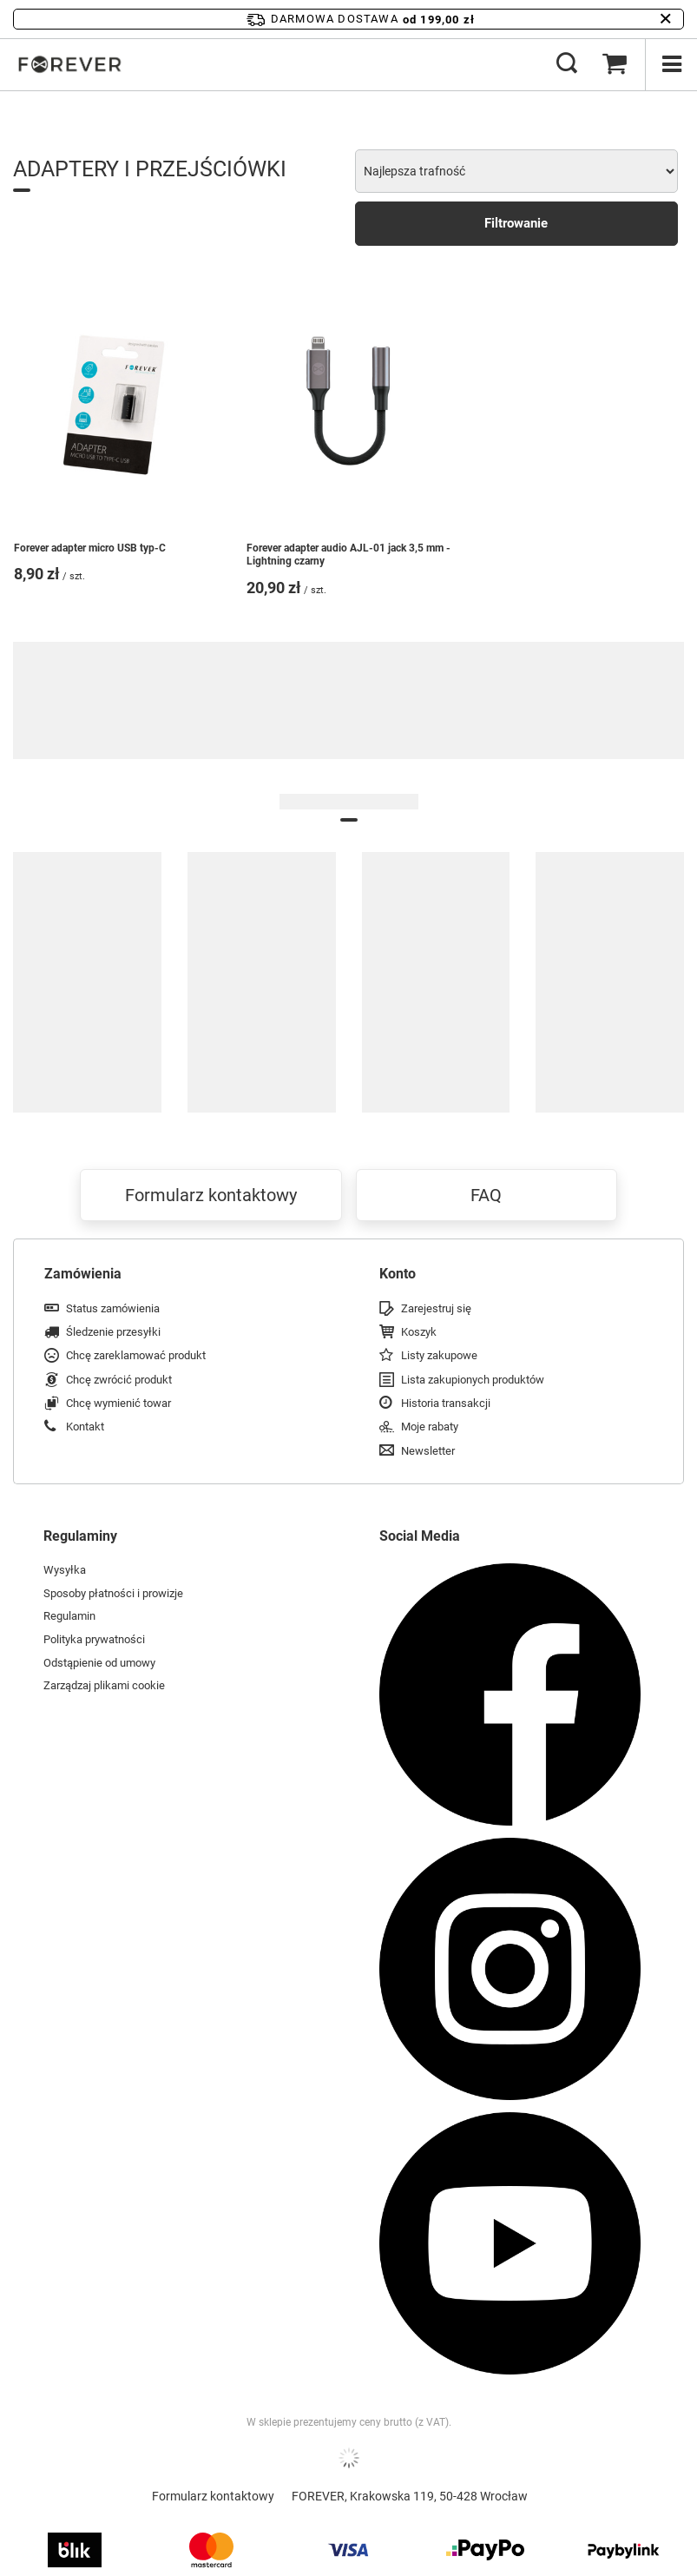 The width and height of the screenshot is (697, 2576). I want to click on Status zamówienia, so click(113, 1308).